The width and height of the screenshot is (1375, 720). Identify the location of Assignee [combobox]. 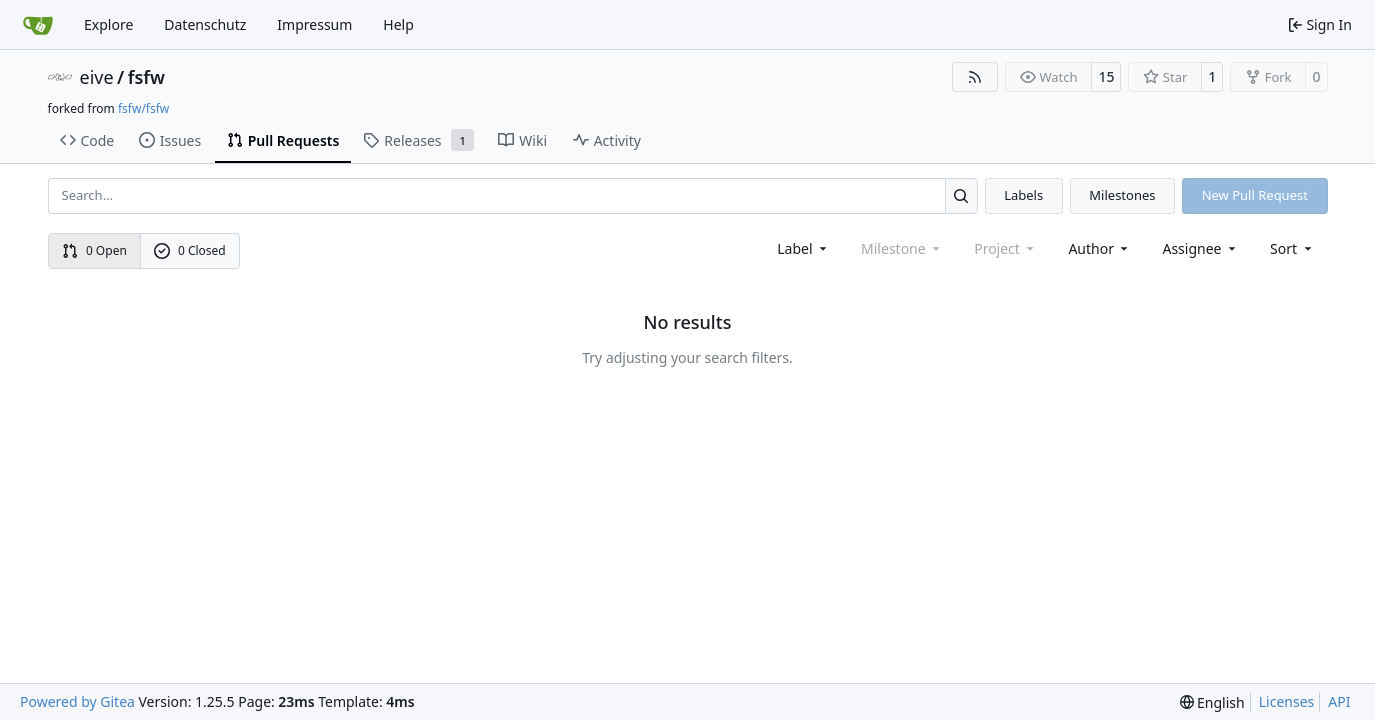
(1200, 248).